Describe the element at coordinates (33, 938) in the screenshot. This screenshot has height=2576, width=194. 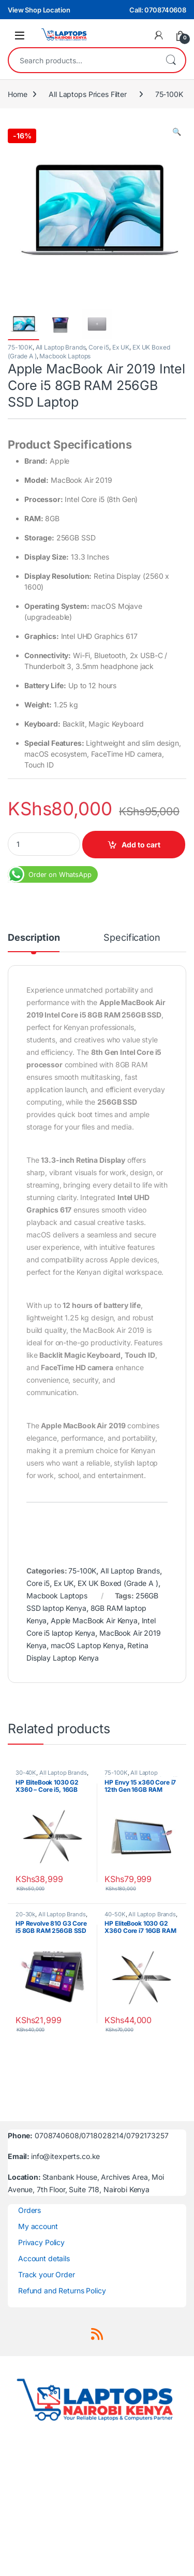
I see `Description [tab]` at that location.